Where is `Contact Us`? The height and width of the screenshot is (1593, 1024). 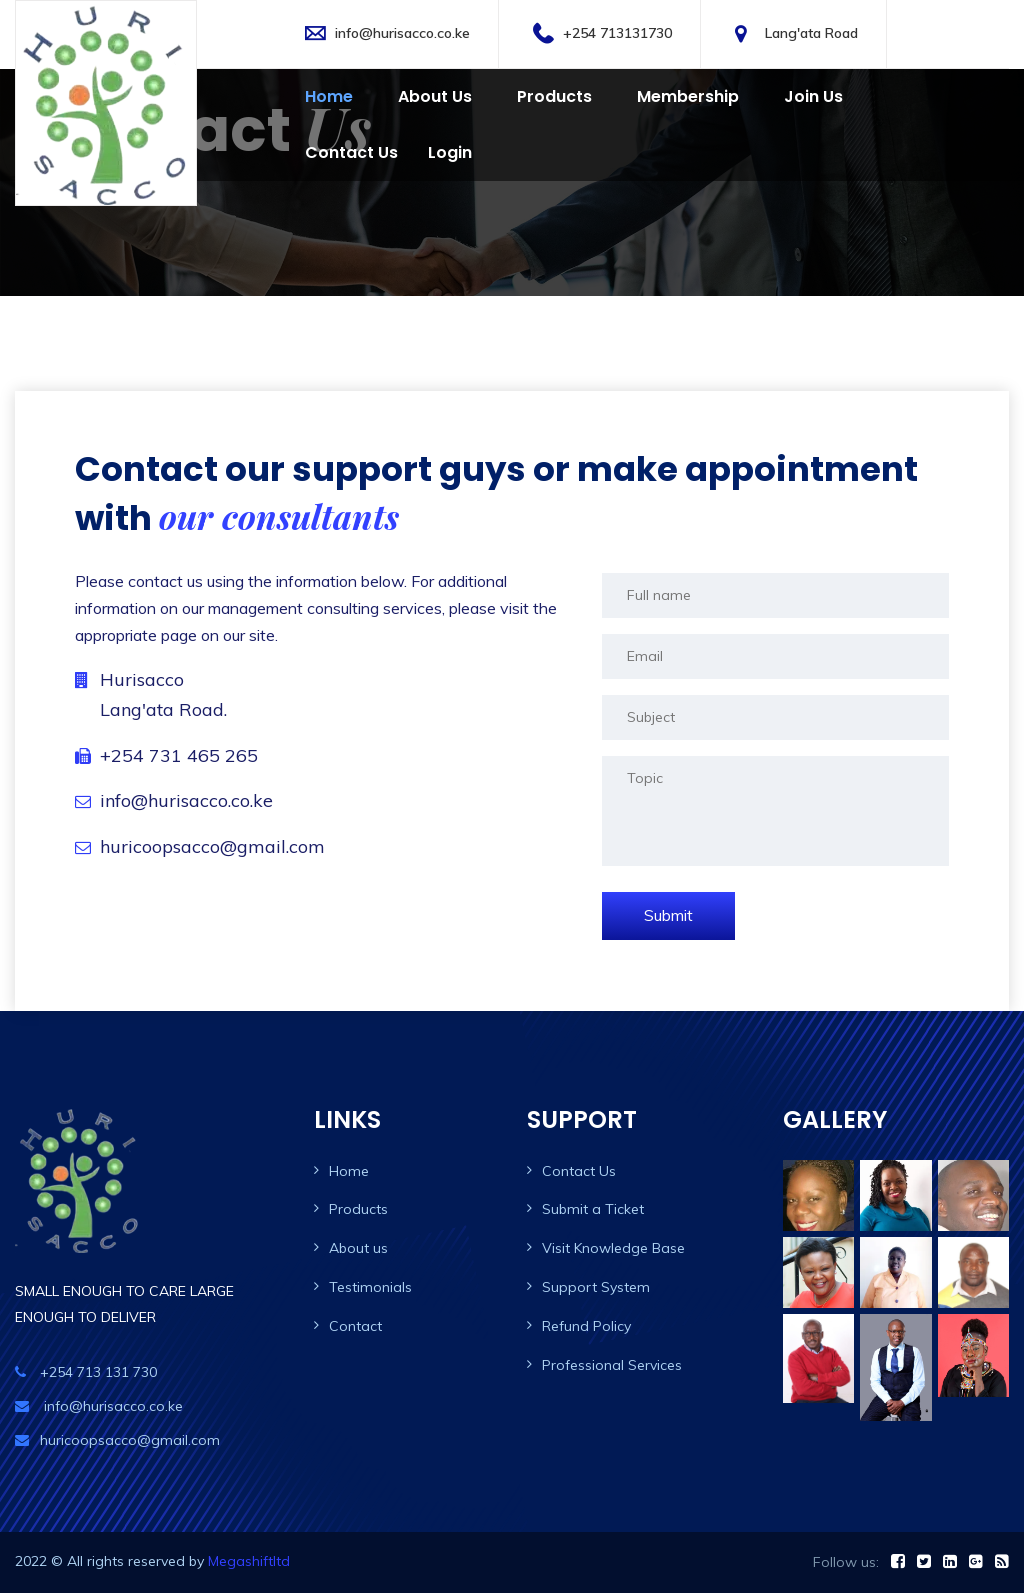 Contact Us is located at coordinates (579, 1171).